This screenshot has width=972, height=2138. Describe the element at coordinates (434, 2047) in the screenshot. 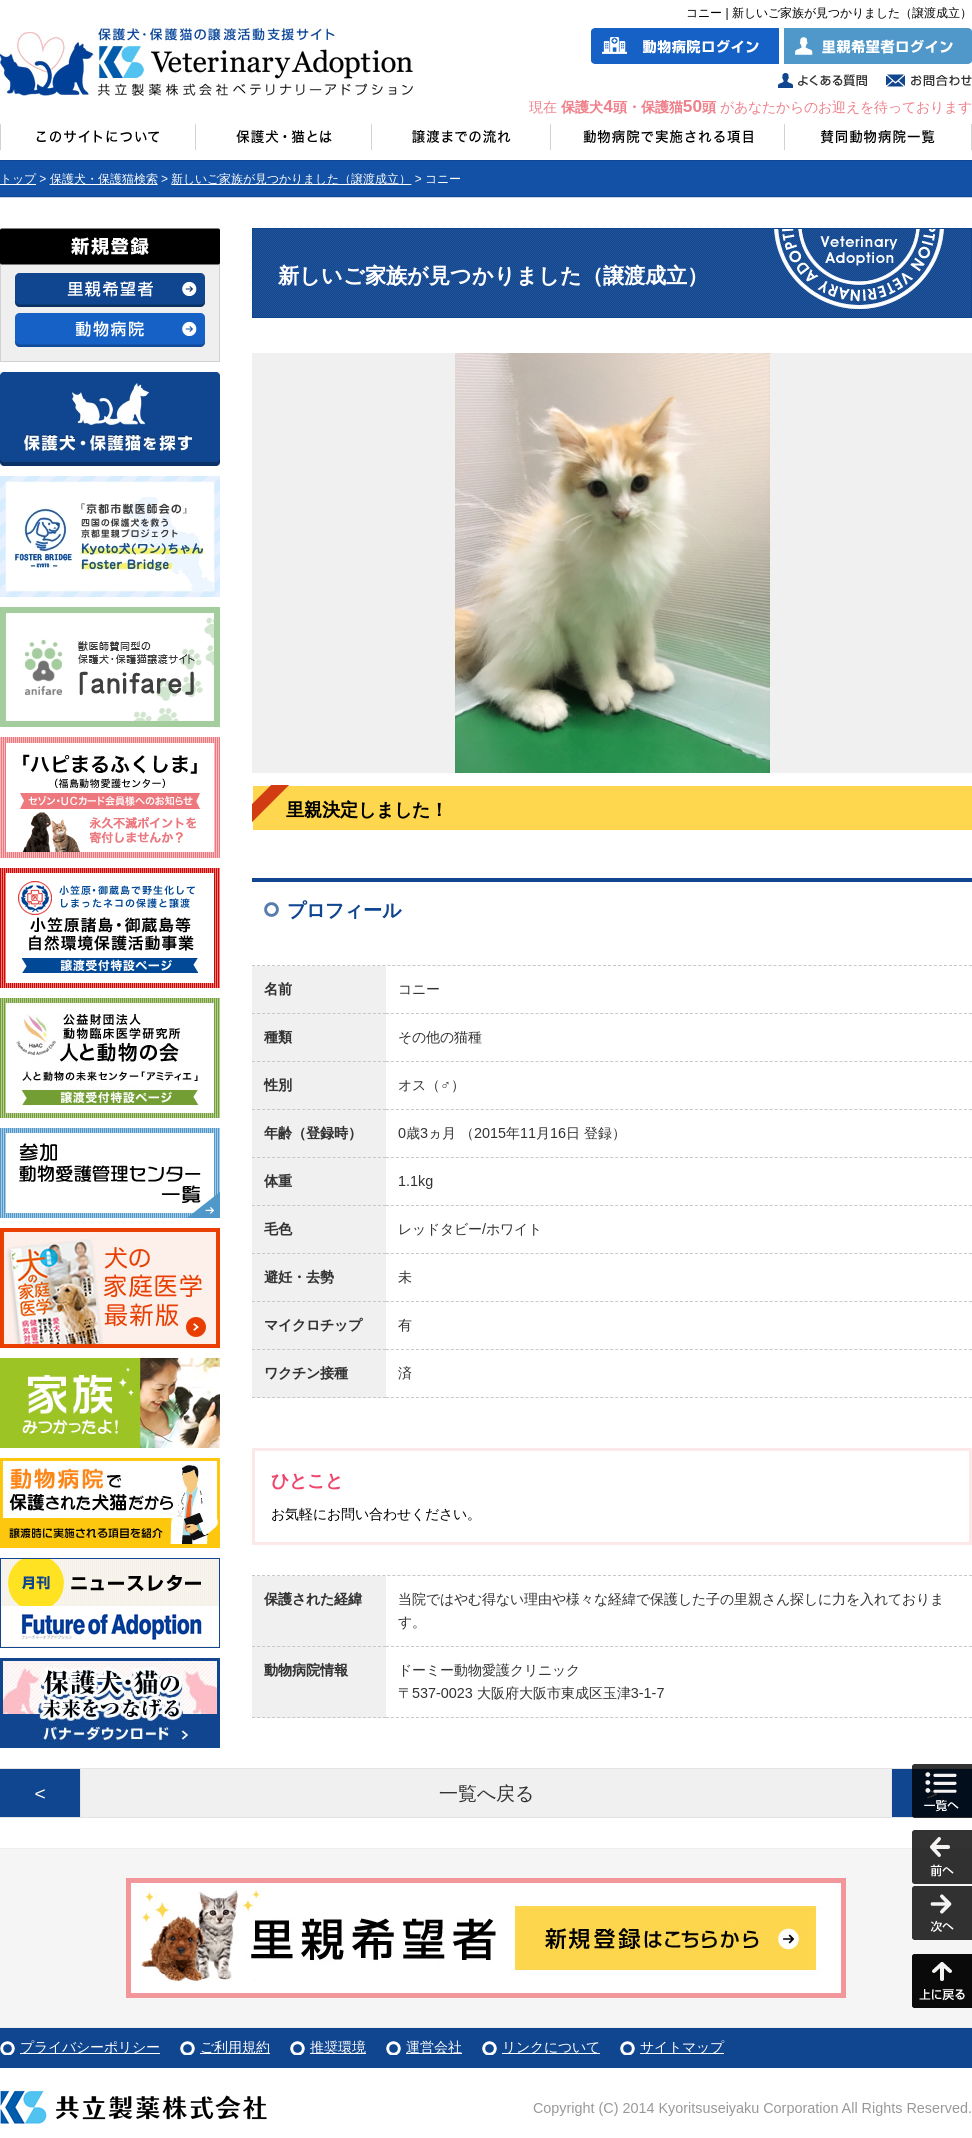

I see `運営会社` at that location.